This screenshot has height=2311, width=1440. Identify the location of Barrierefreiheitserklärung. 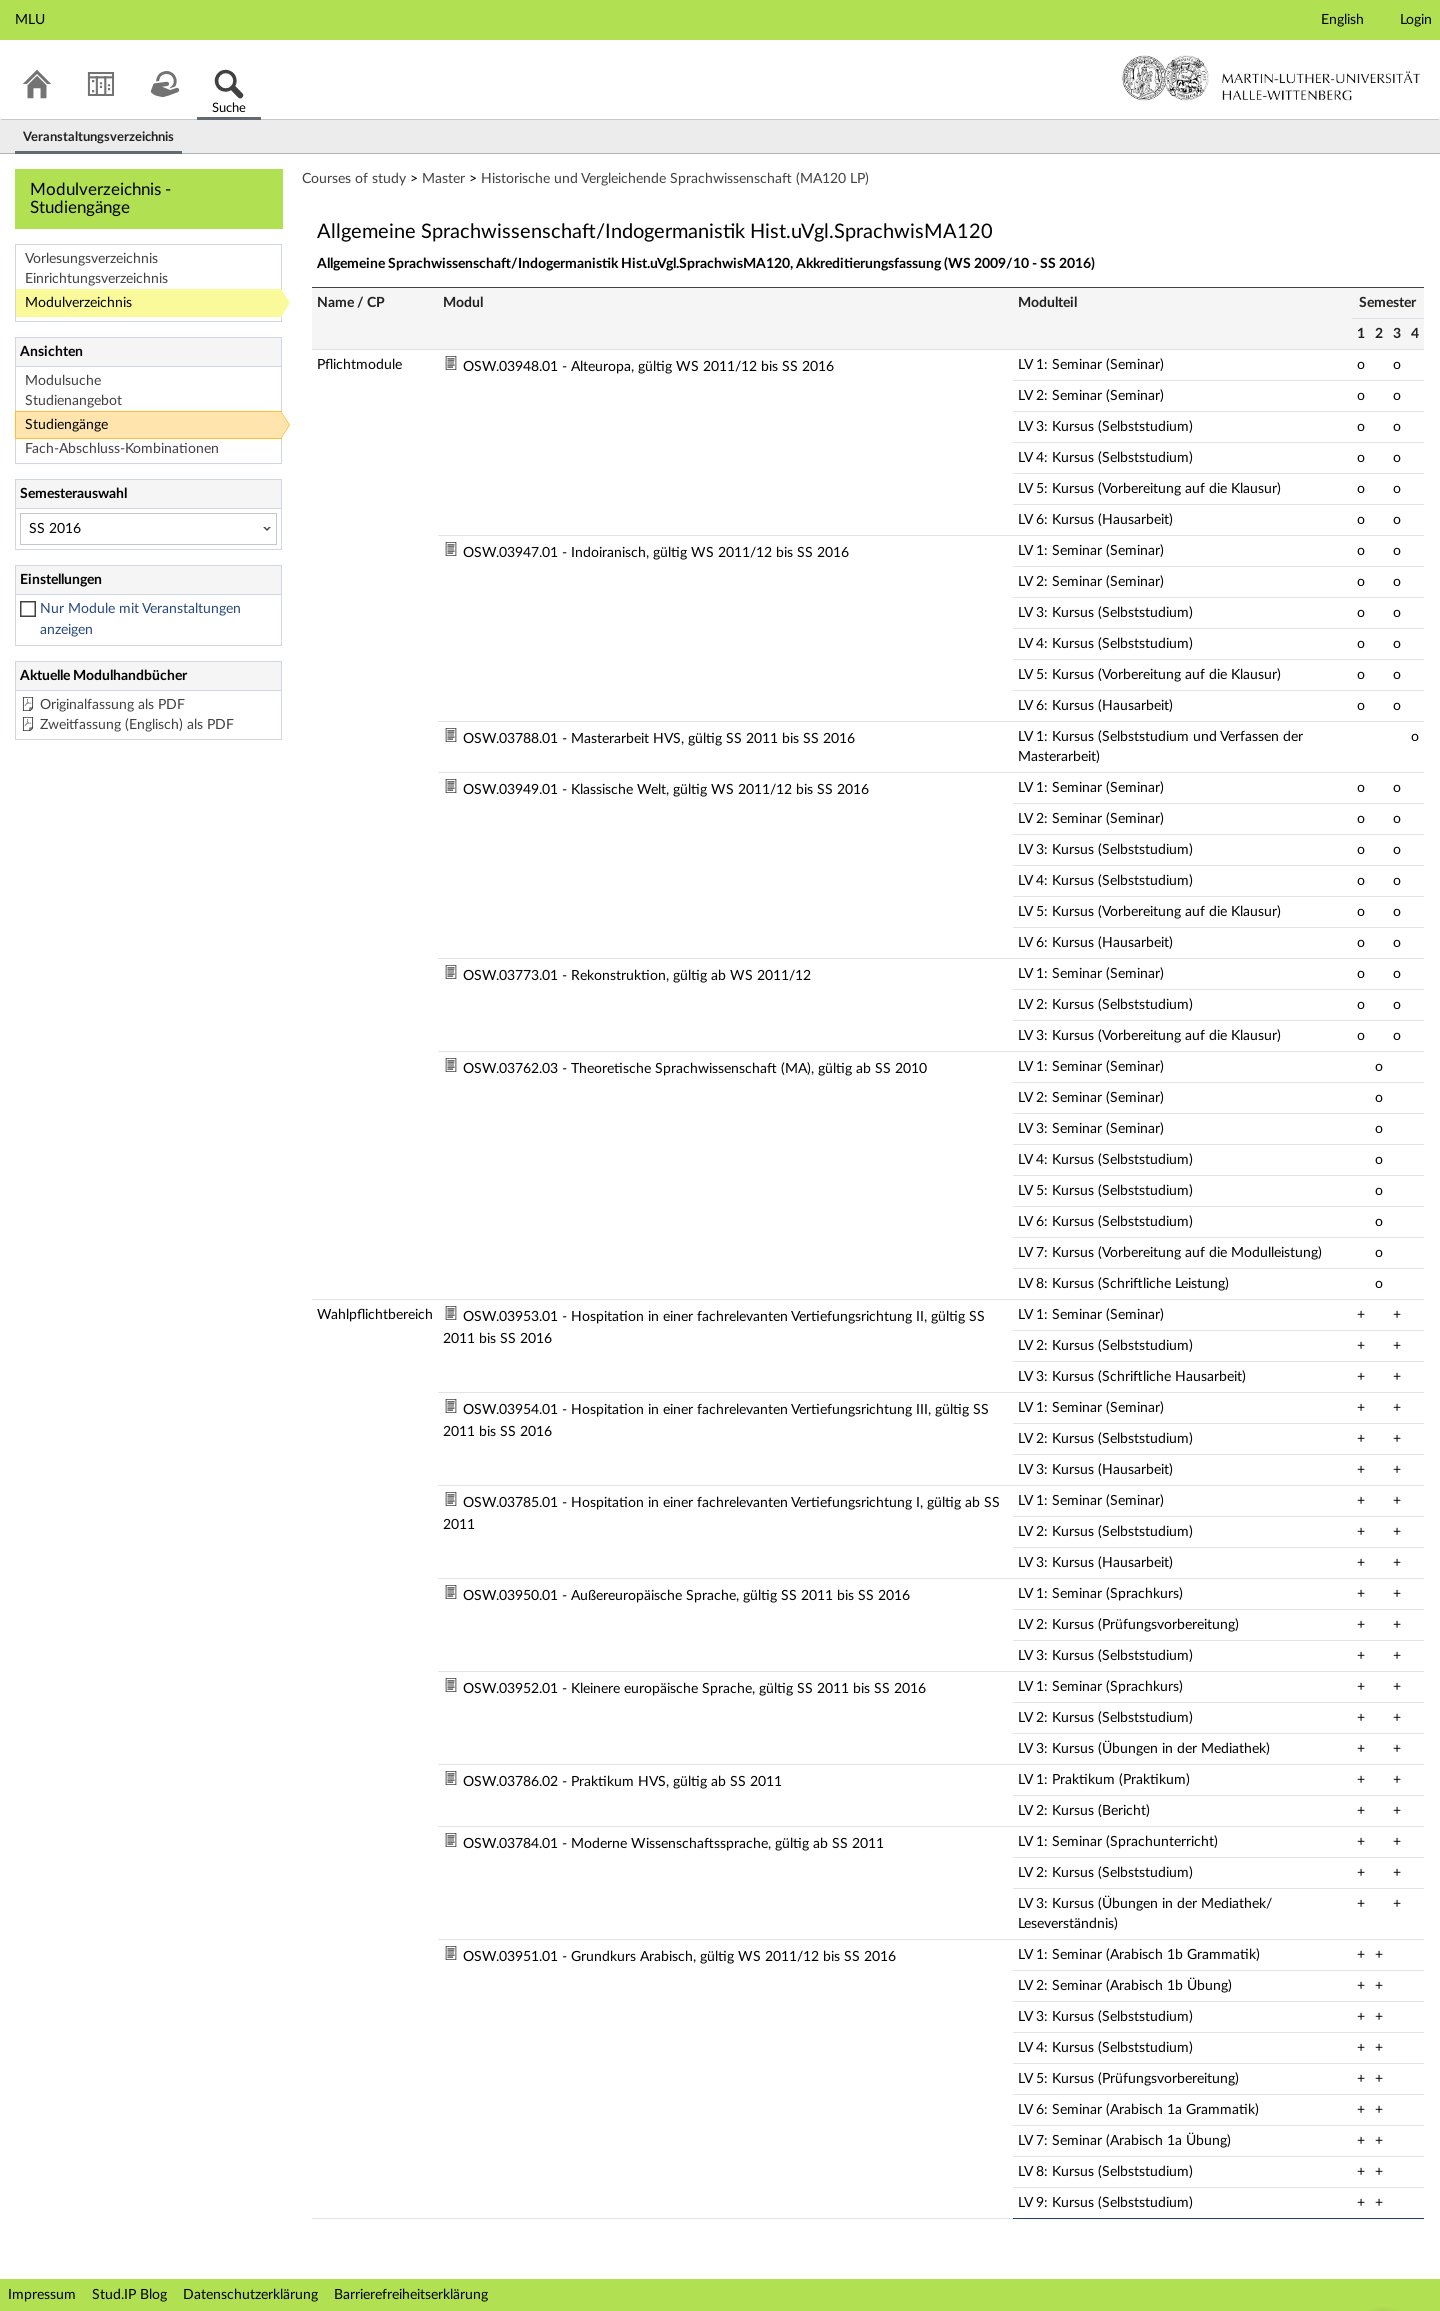
(411, 2295).